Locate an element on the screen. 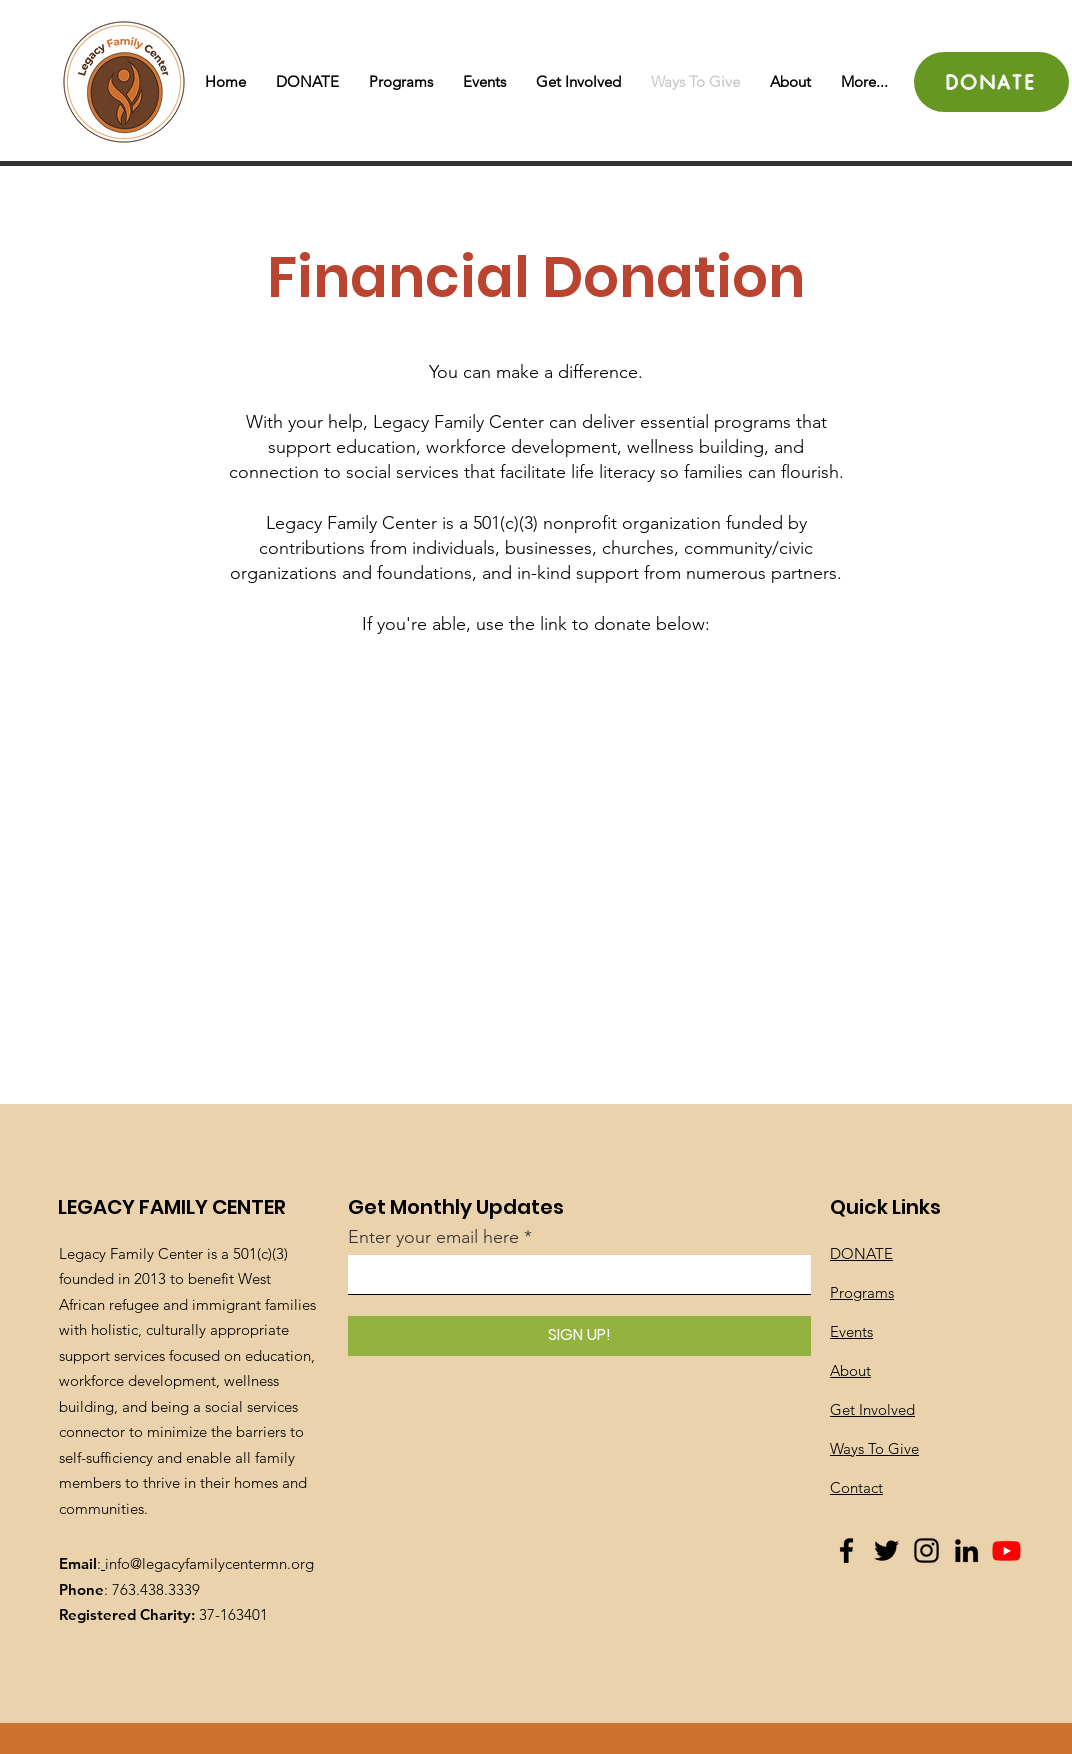 Image resolution: width=1072 pixels, height=1754 pixels. [Twitter] is located at coordinates (886, 1550).